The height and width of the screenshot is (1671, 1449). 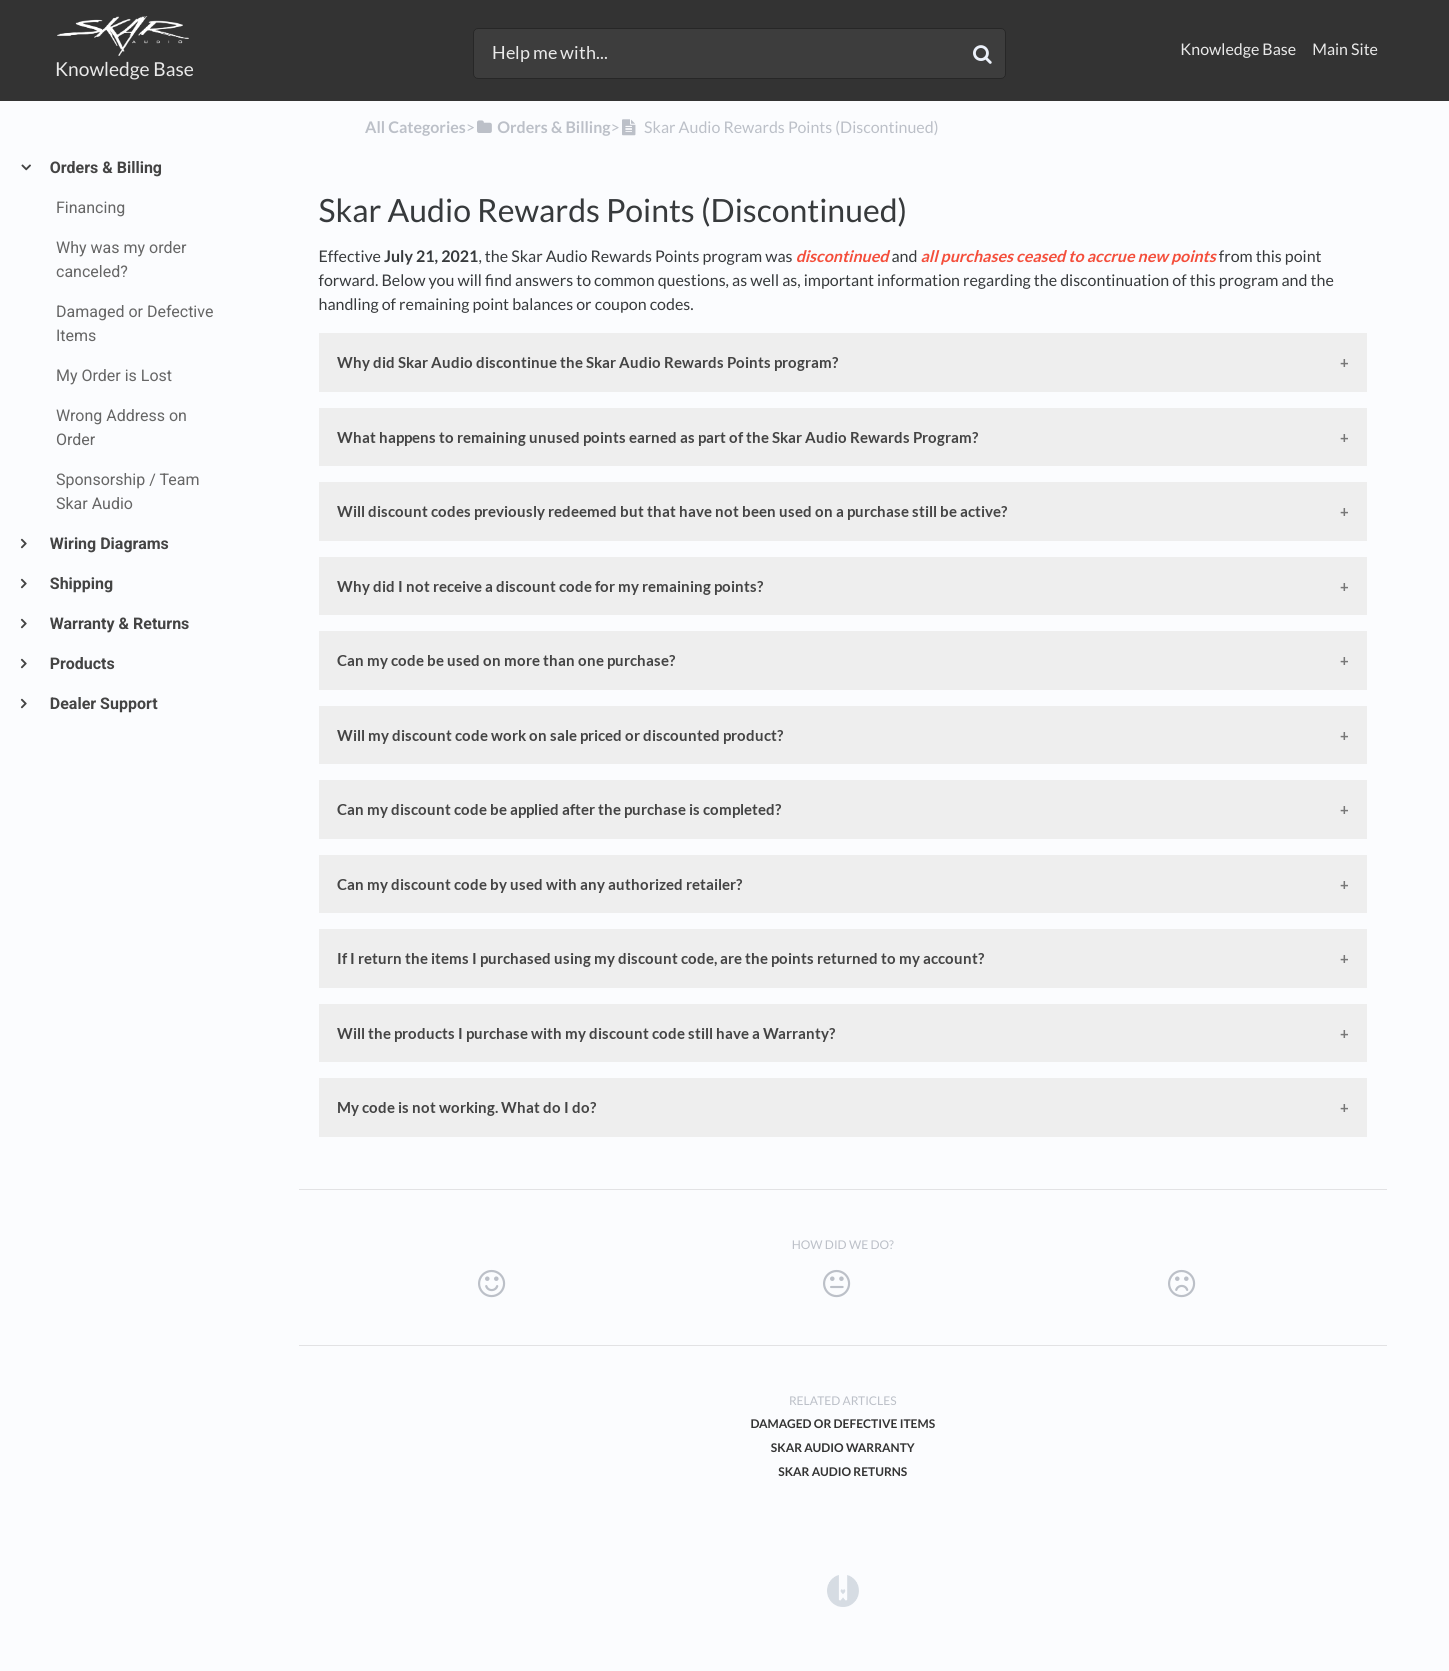 What do you see at coordinates (842, 1471) in the screenshot?
I see `Skar Audio Returns` at bounding box center [842, 1471].